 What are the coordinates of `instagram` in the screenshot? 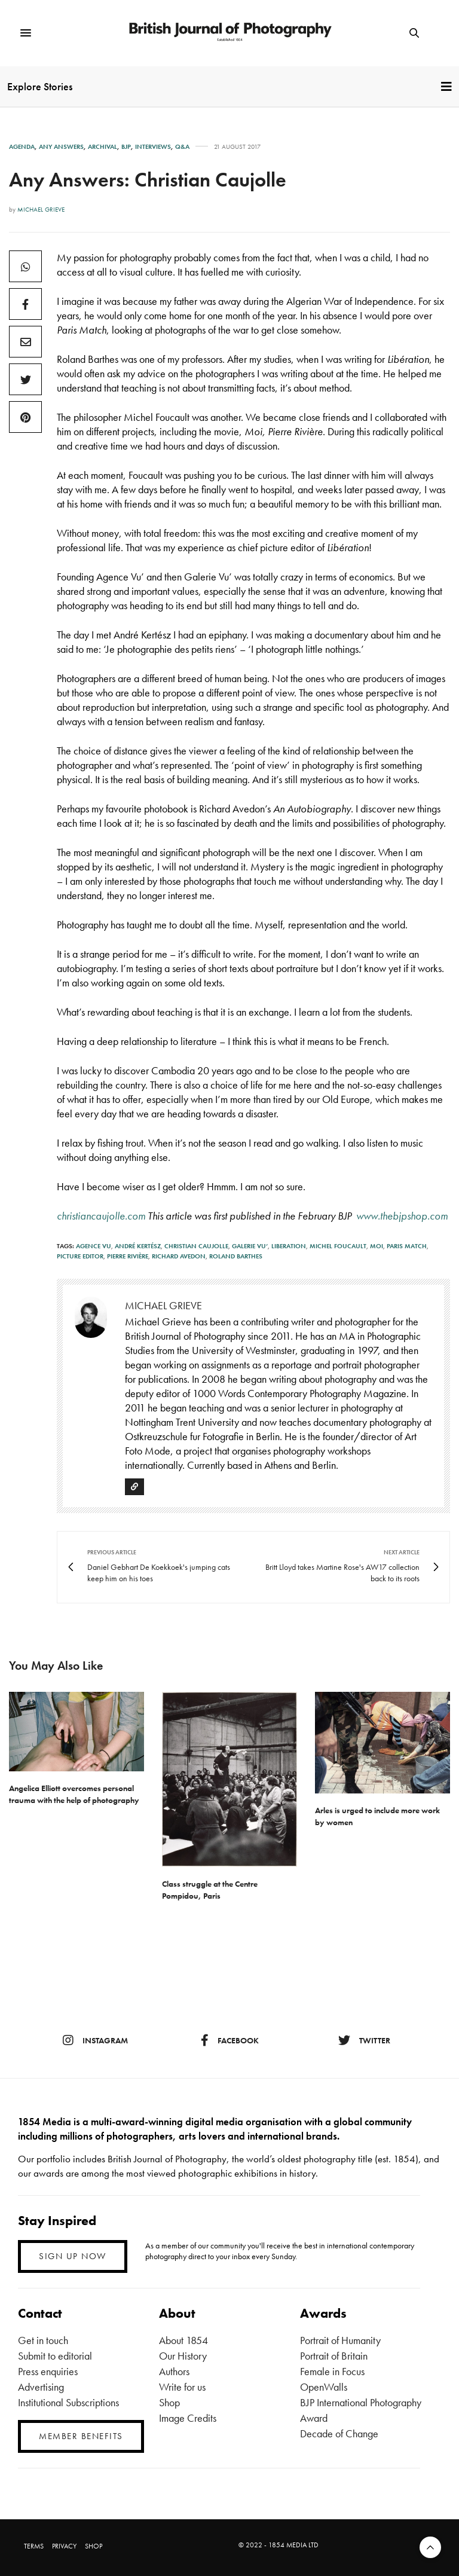 It's located at (95, 2040).